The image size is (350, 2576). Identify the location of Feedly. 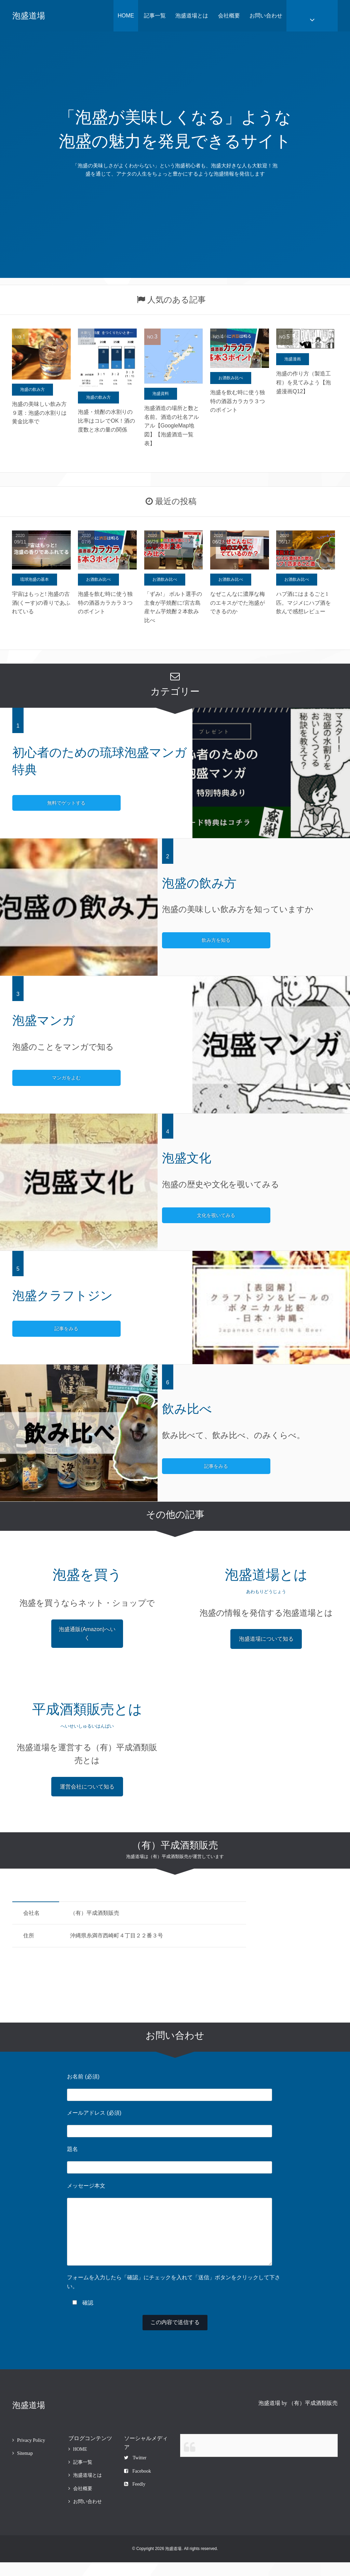
(134, 2497).